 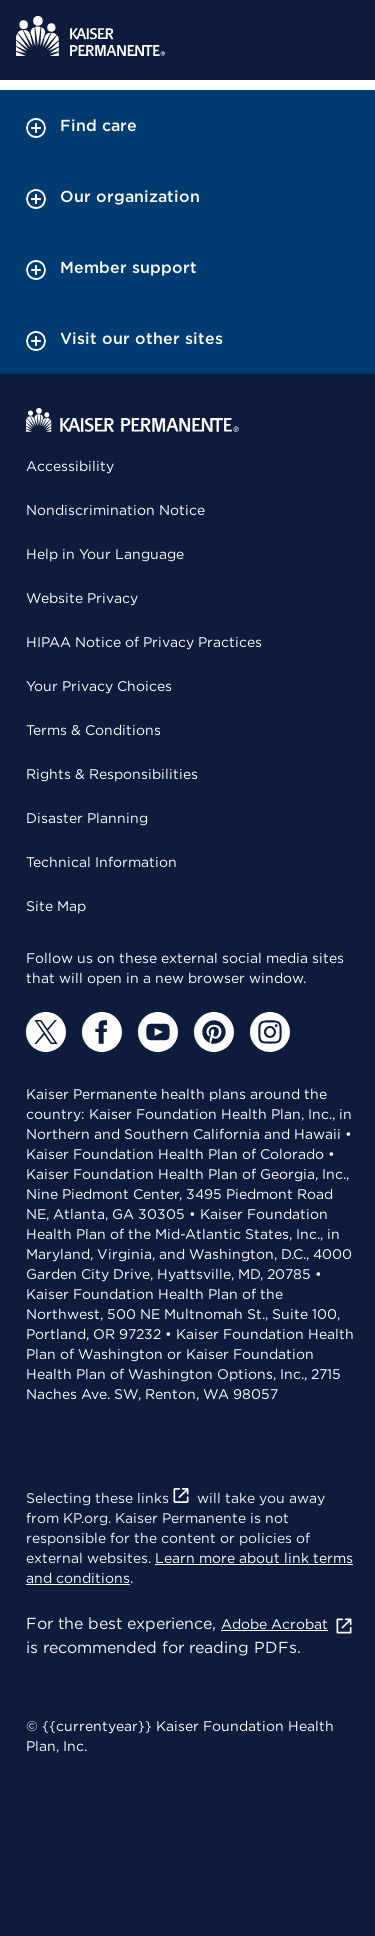 What do you see at coordinates (101, 862) in the screenshot?
I see `Technical Information` at bounding box center [101, 862].